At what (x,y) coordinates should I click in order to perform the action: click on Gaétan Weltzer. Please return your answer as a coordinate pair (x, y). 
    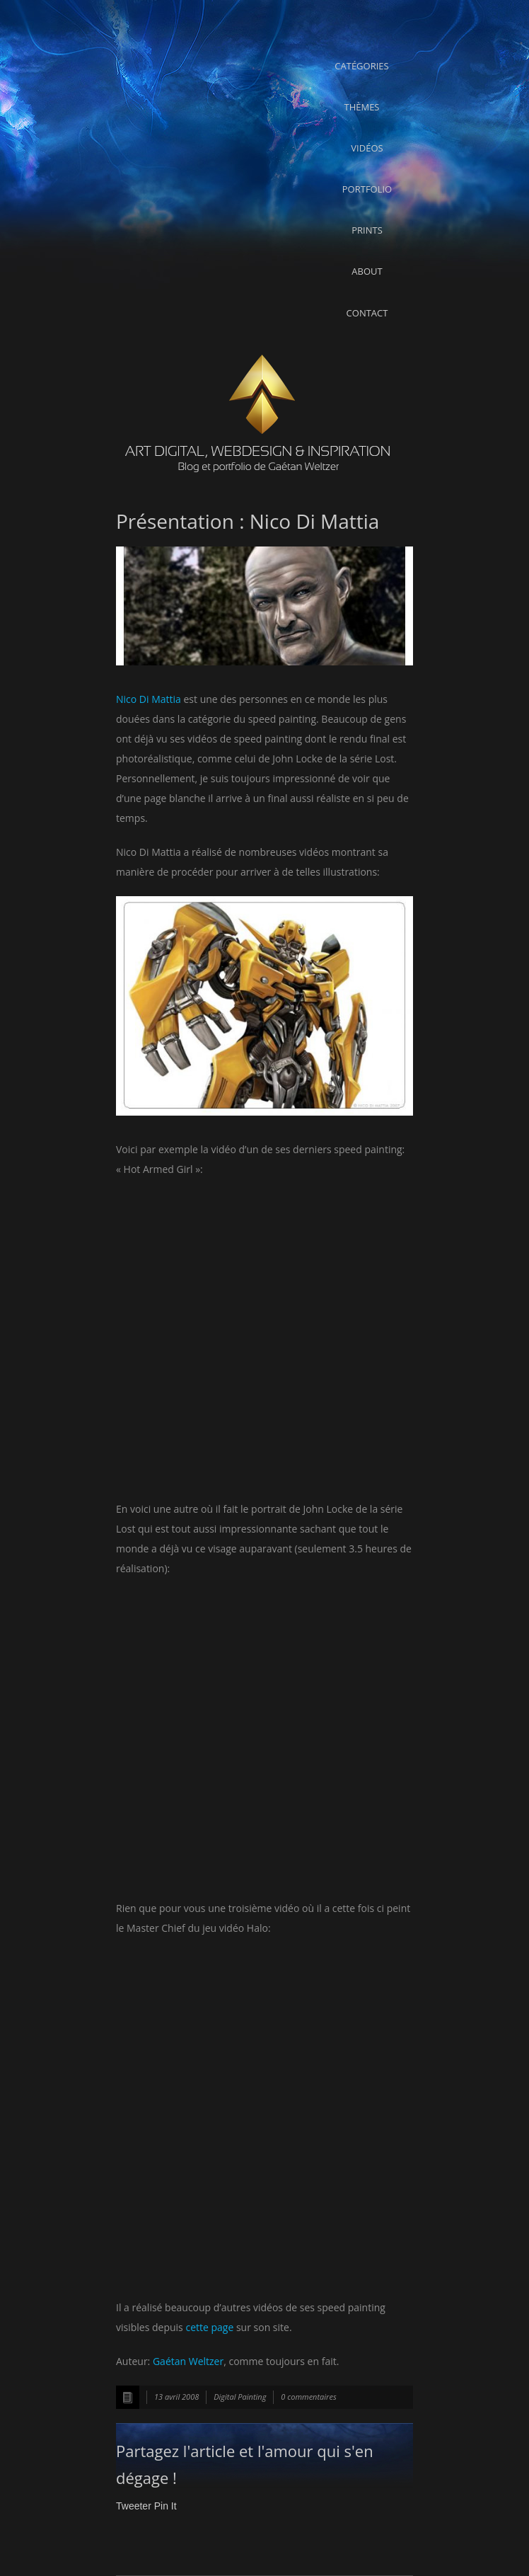
    Looking at the image, I should click on (188, 2361).